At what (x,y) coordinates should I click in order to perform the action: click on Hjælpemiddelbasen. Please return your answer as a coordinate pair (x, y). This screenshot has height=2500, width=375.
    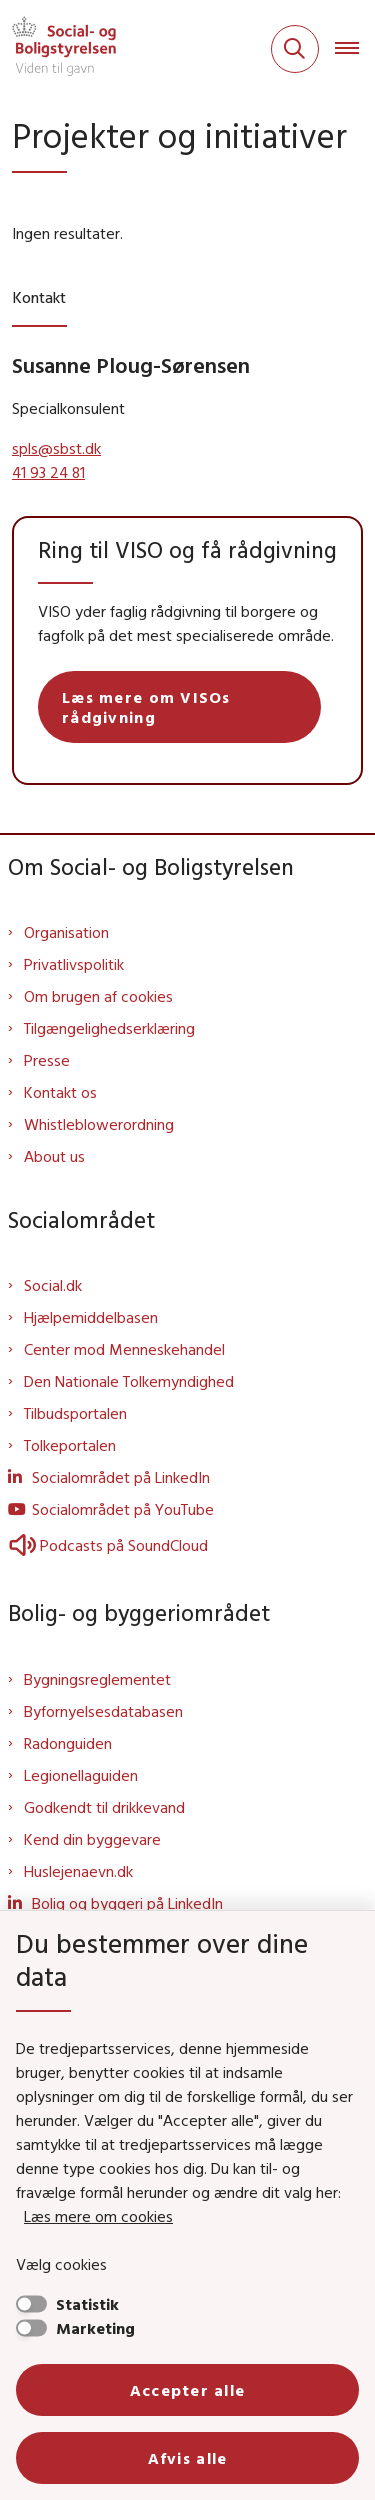
    Looking at the image, I should click on (91, 1317).